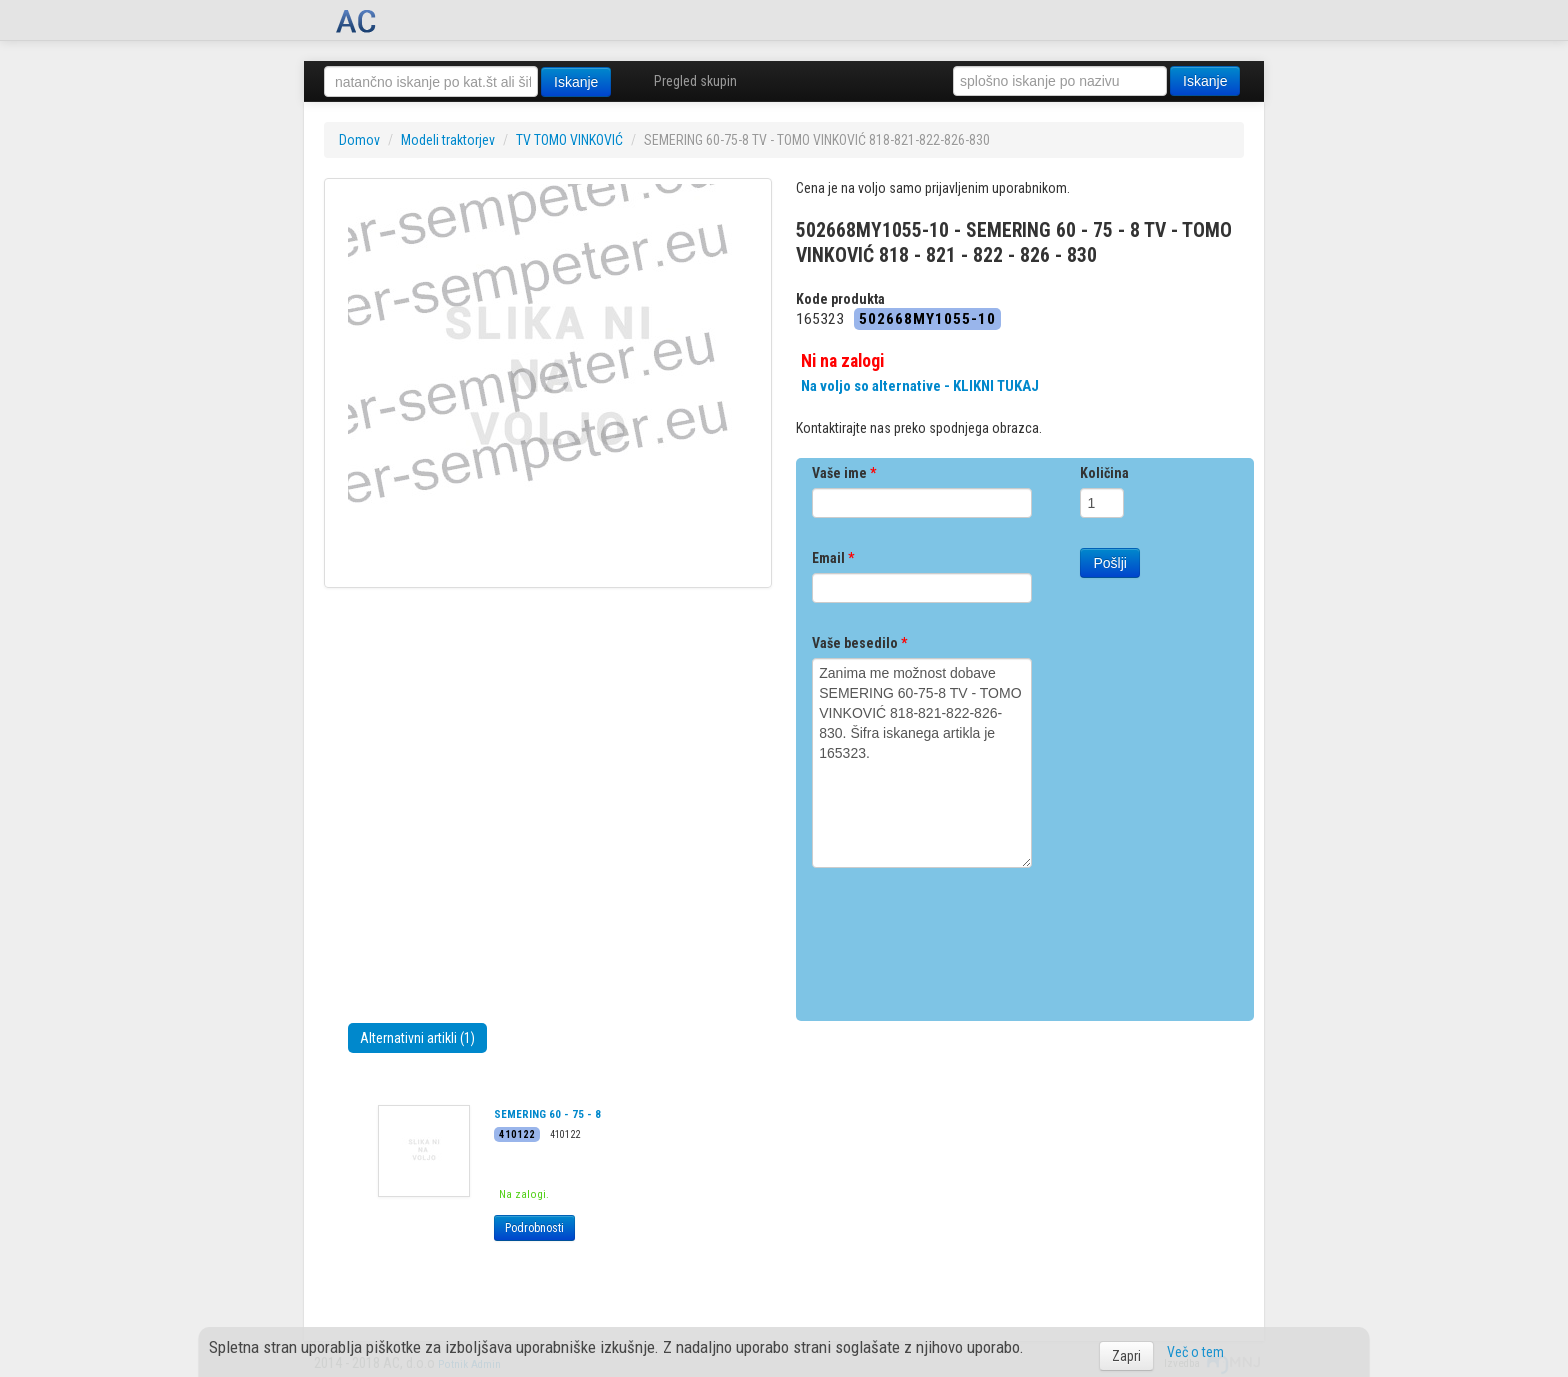  What do you see at coordinates (569, 140) in the screenshot?
I see `TV TOMO VINKOVIĆ` at bounding box center [569, 140].